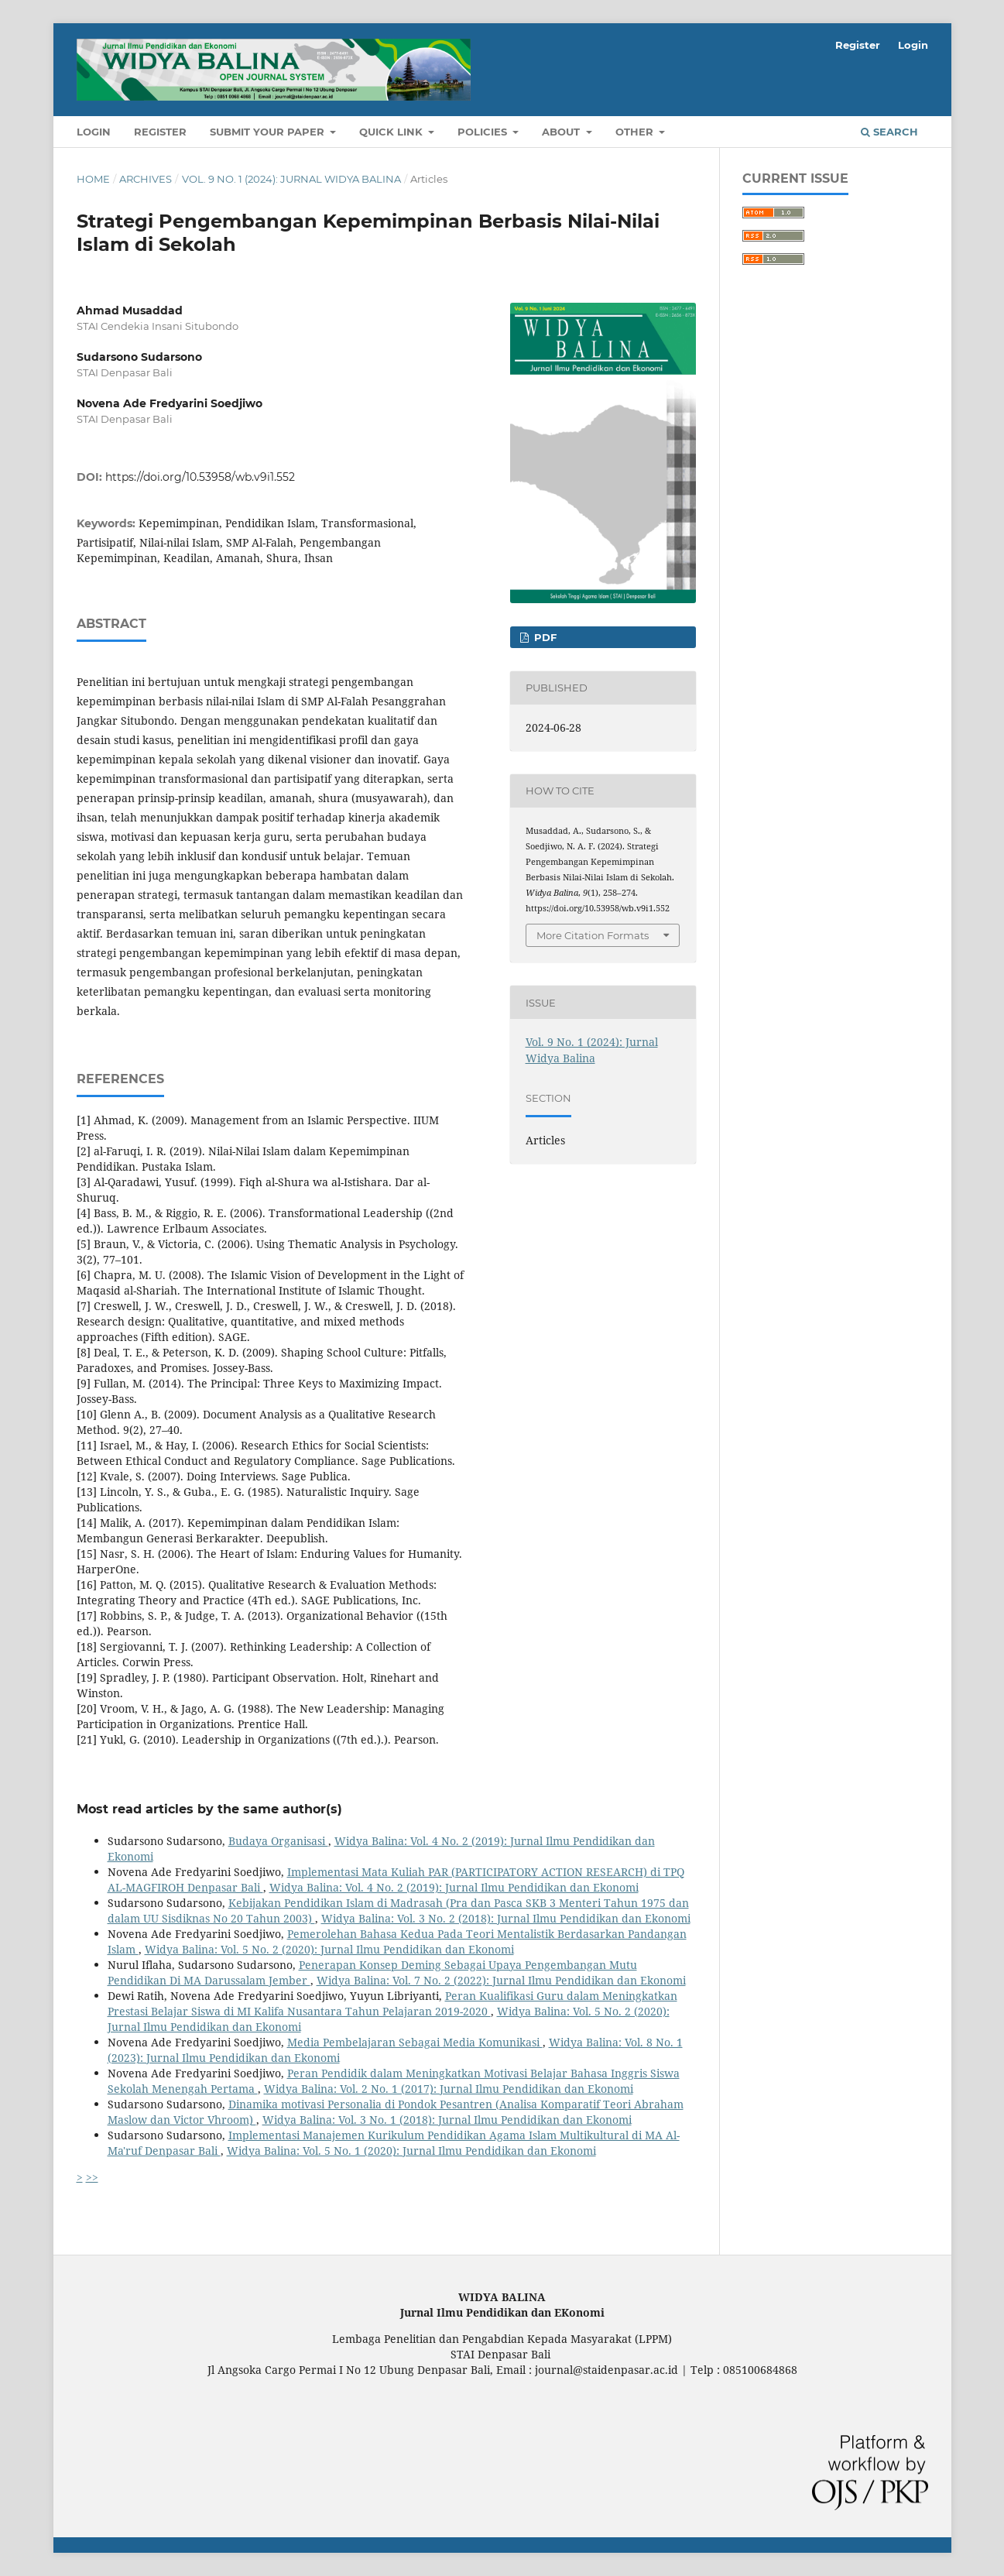 The height and width of the screenshot is (2576, 1004). I want to click on Media Pembelajaran Sebagai Media Komunikasi, so click(415, 2042).